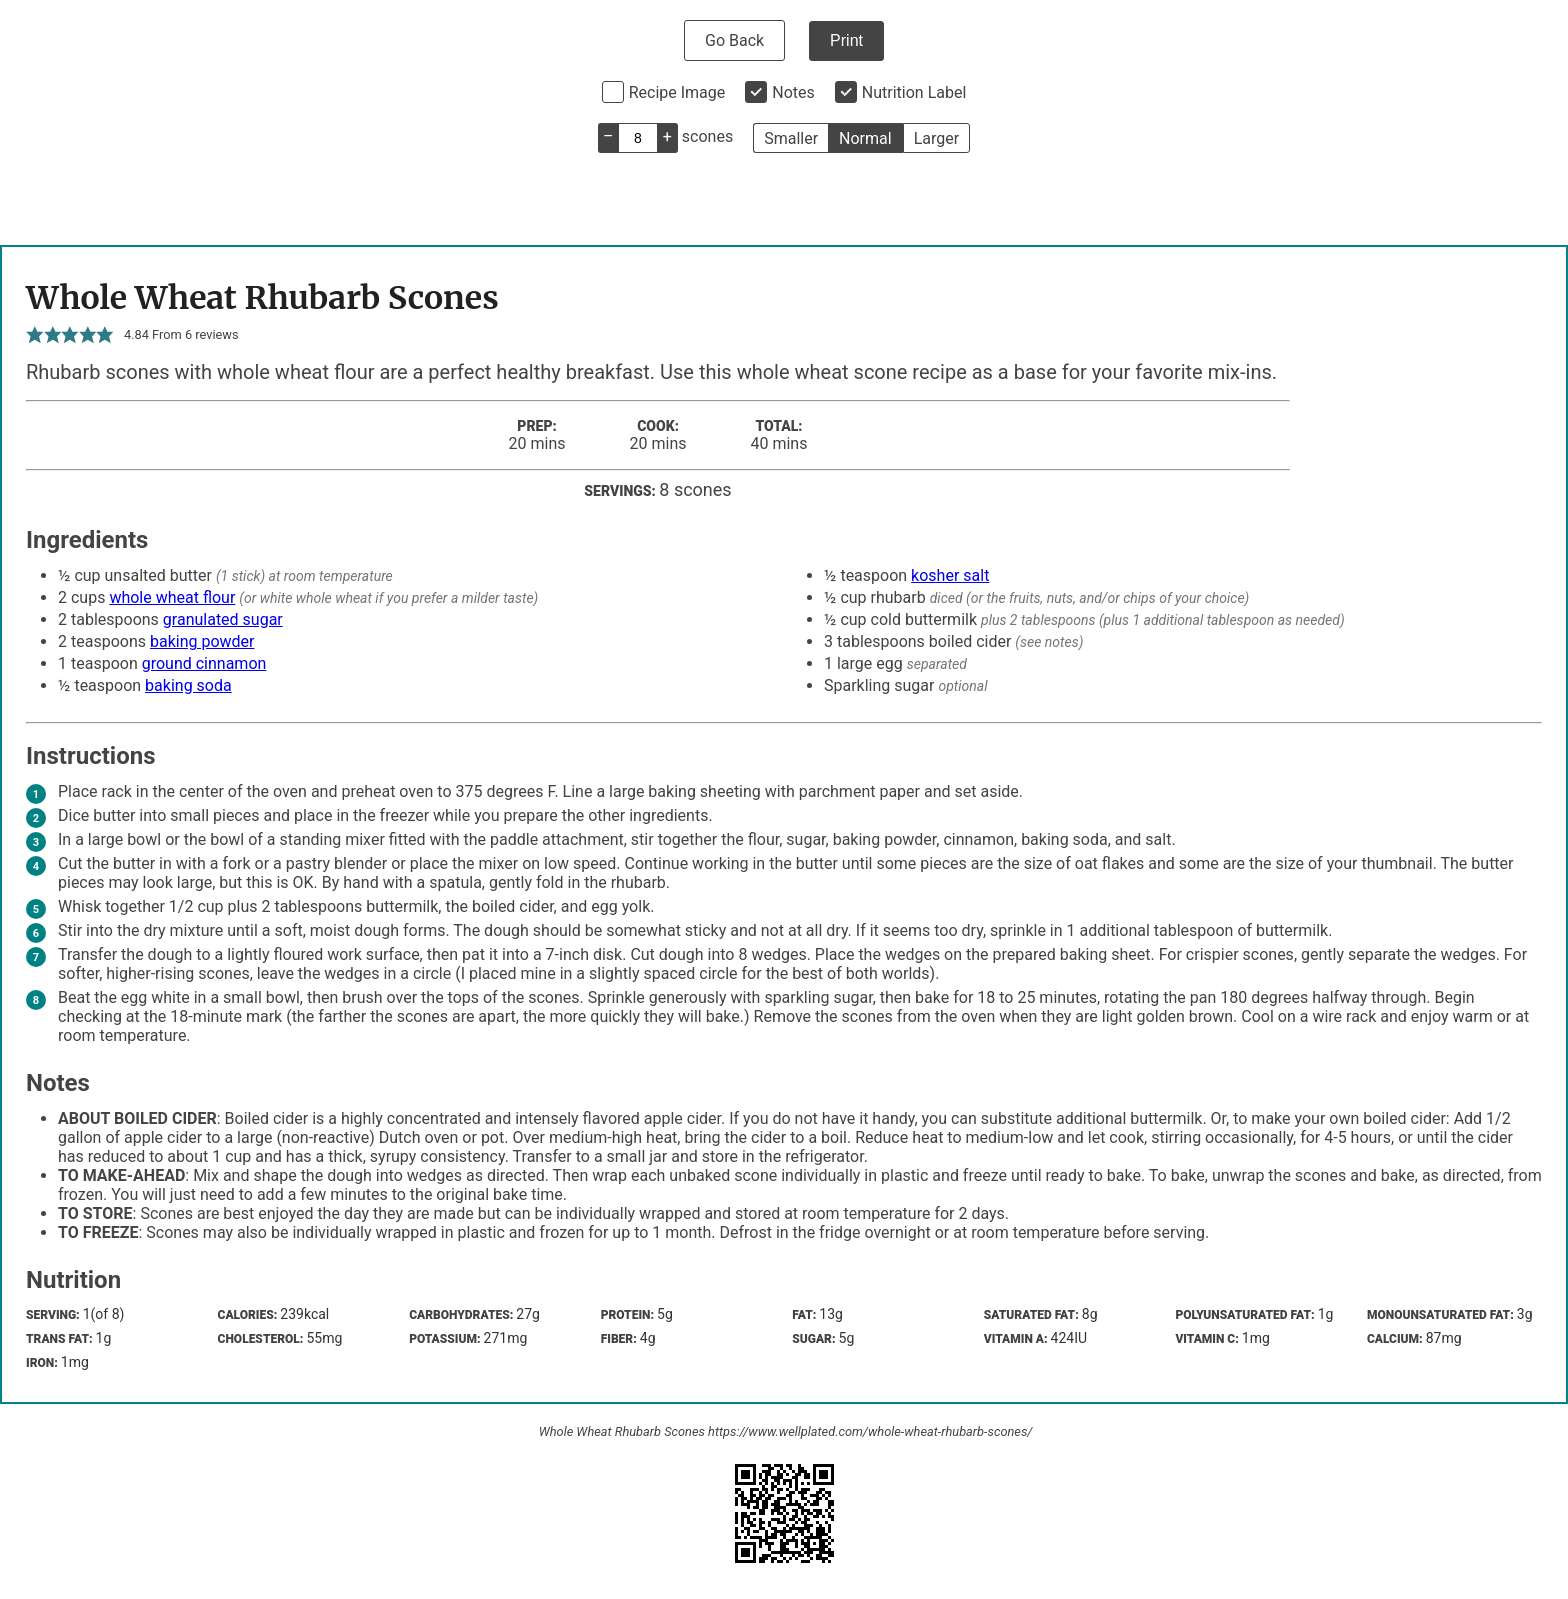  Describe the element at coordinates (172, 597) in the screenshot. I see `whole wheat flour` at that location.